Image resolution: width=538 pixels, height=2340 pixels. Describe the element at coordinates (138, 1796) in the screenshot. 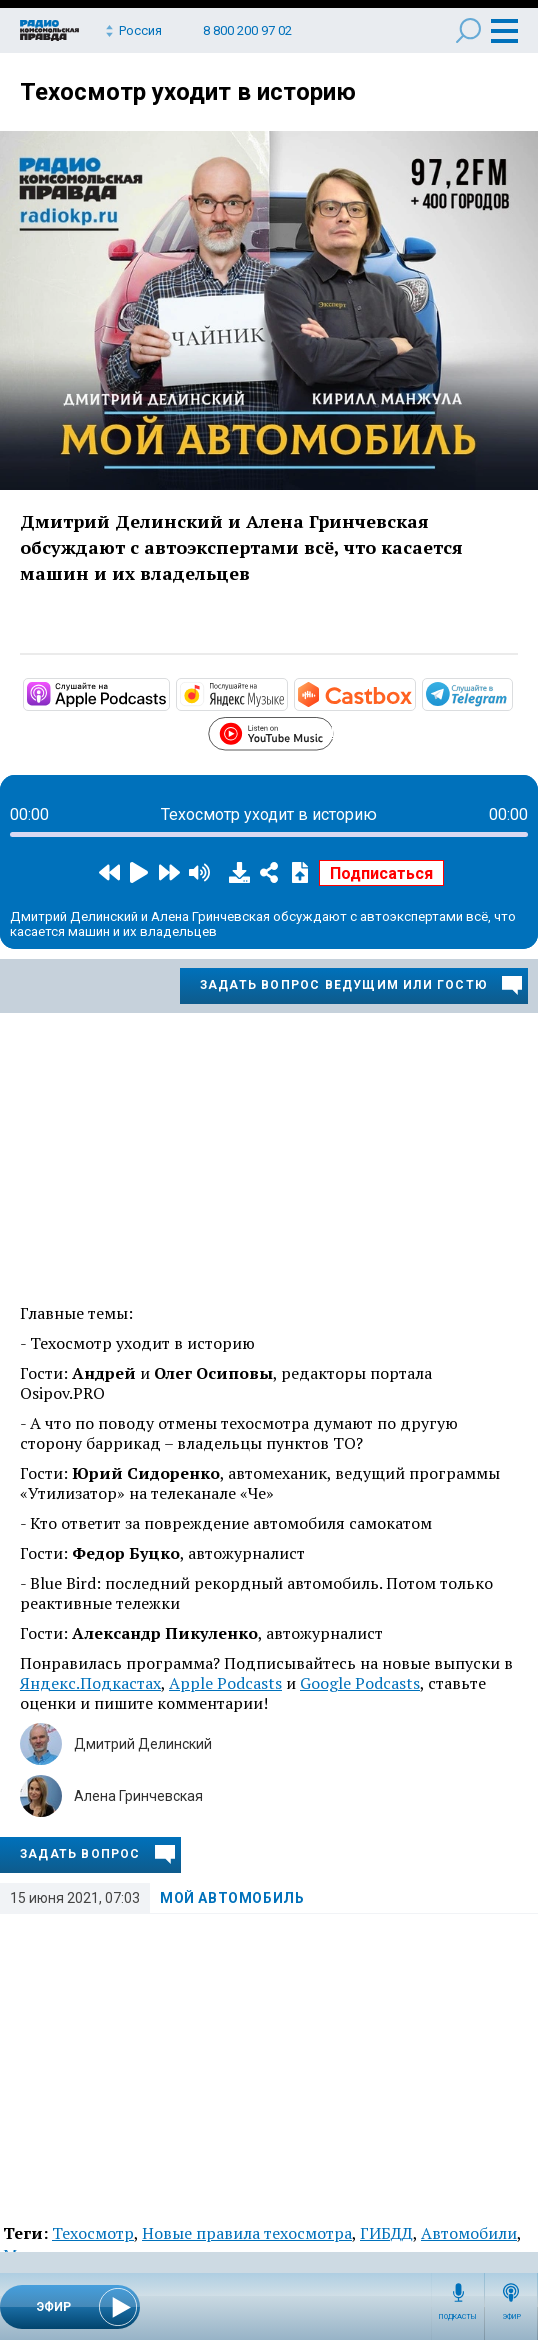

I see `Алена Гринчевская` at that location.